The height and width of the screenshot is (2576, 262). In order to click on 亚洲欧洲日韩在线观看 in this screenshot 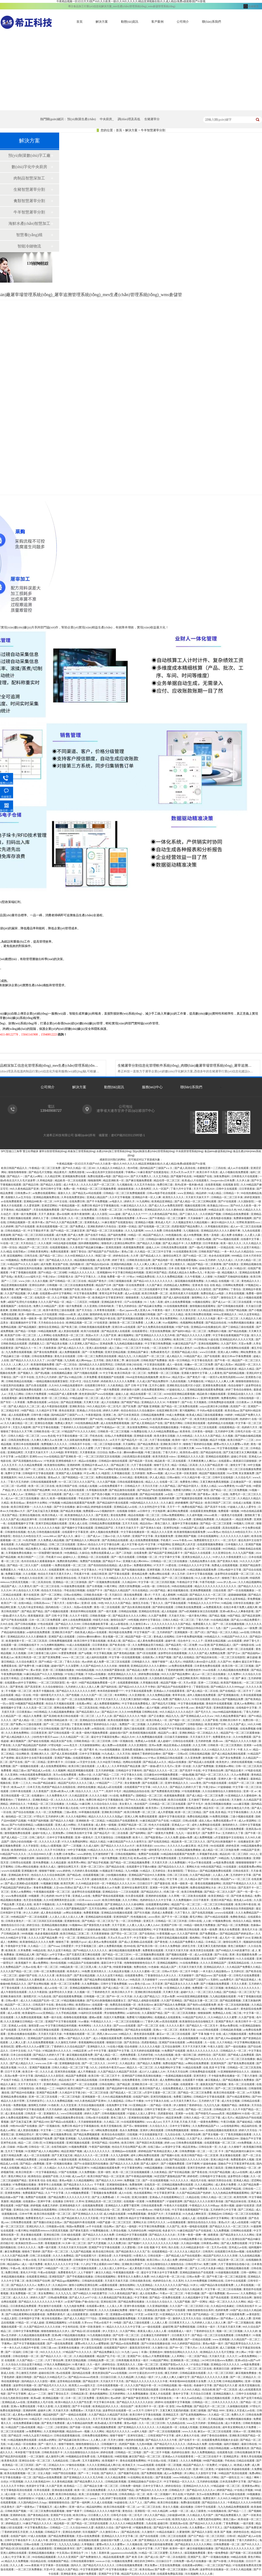, I will do `click(148, 1992)`.